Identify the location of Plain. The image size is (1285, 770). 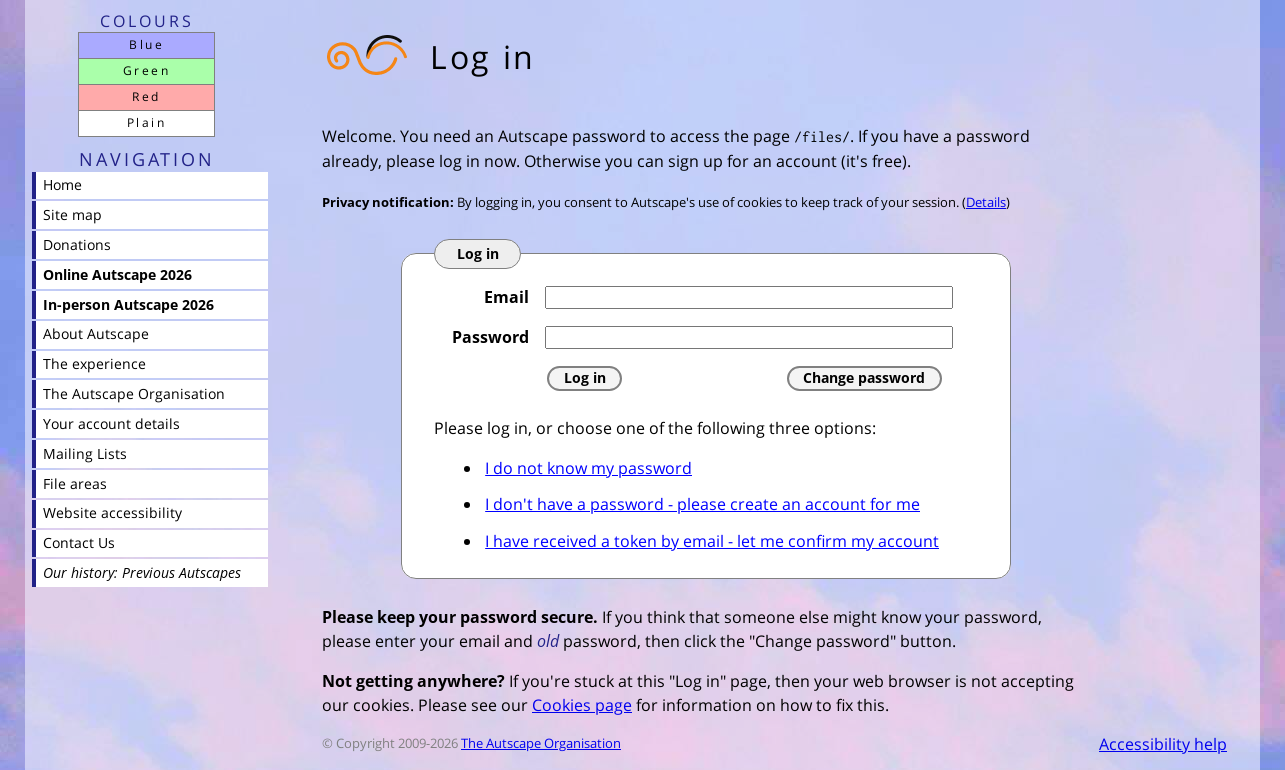
(146, 122).